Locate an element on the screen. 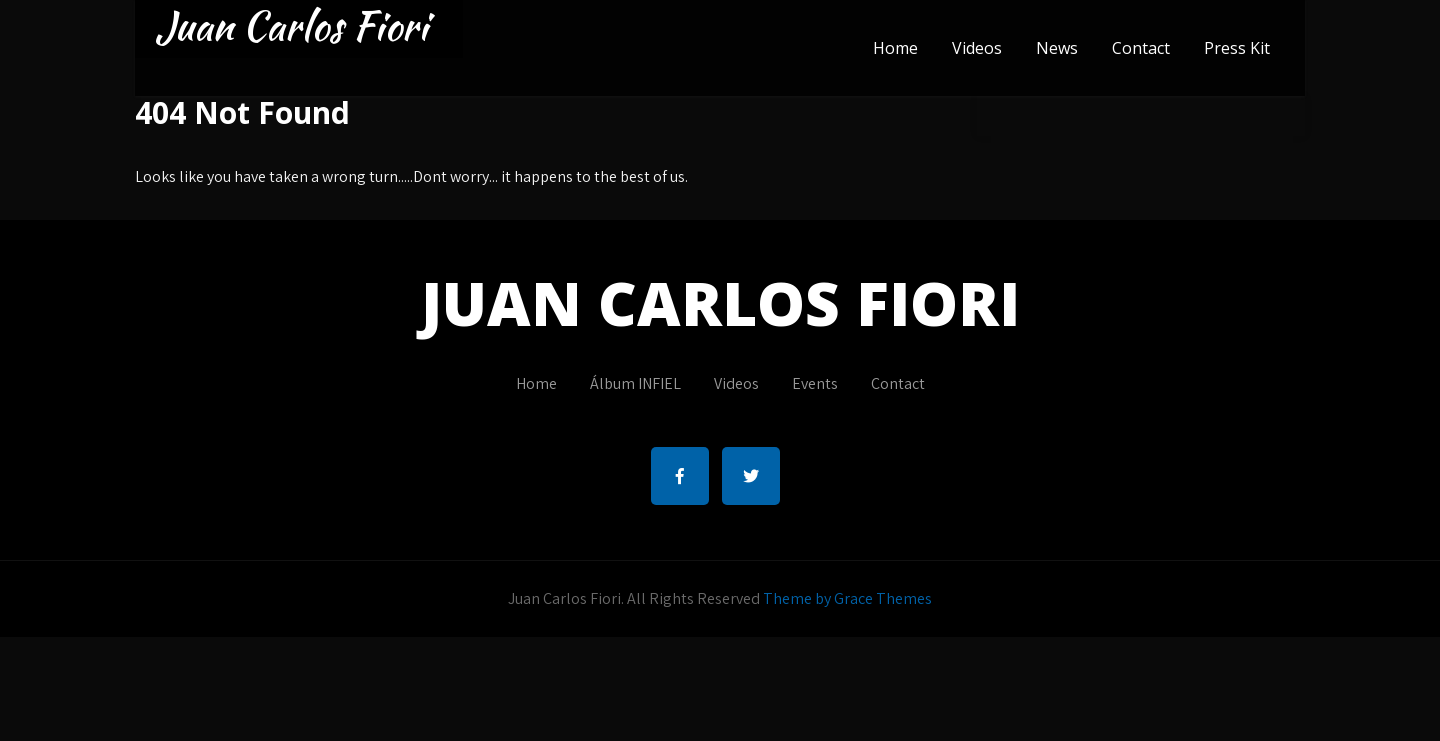  Press Kit is located at coordinates (1237, 48).